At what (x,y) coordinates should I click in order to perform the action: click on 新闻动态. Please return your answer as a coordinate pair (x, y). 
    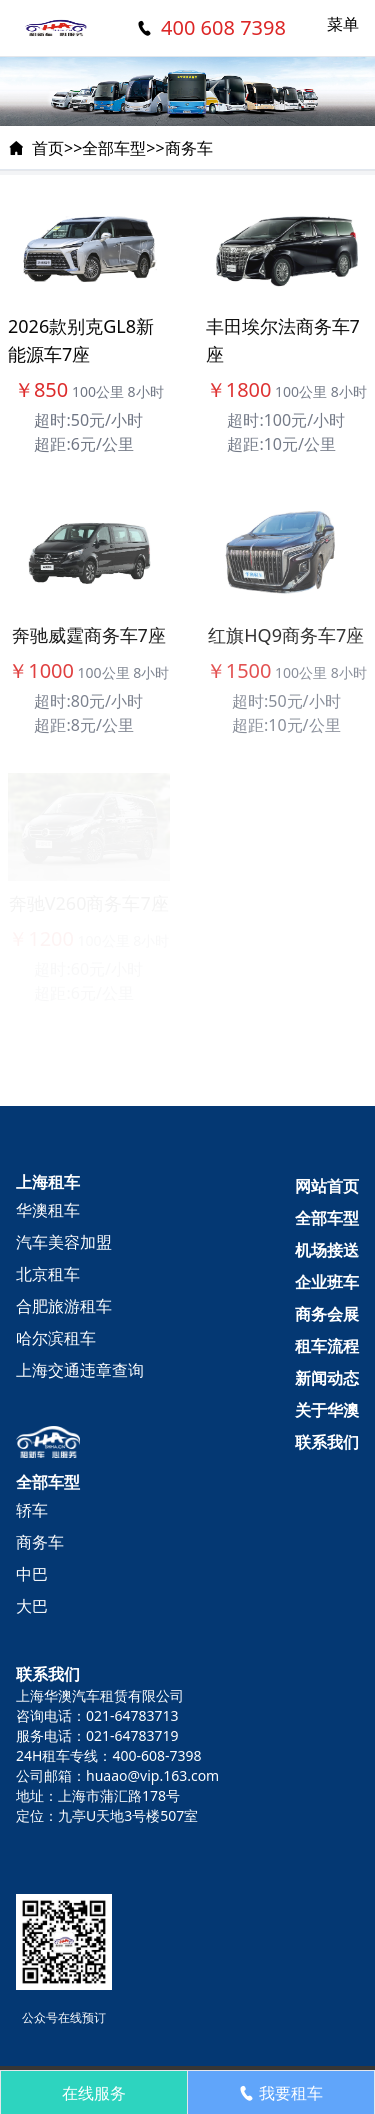
    Looking at the image, I should click on (327, 1378).